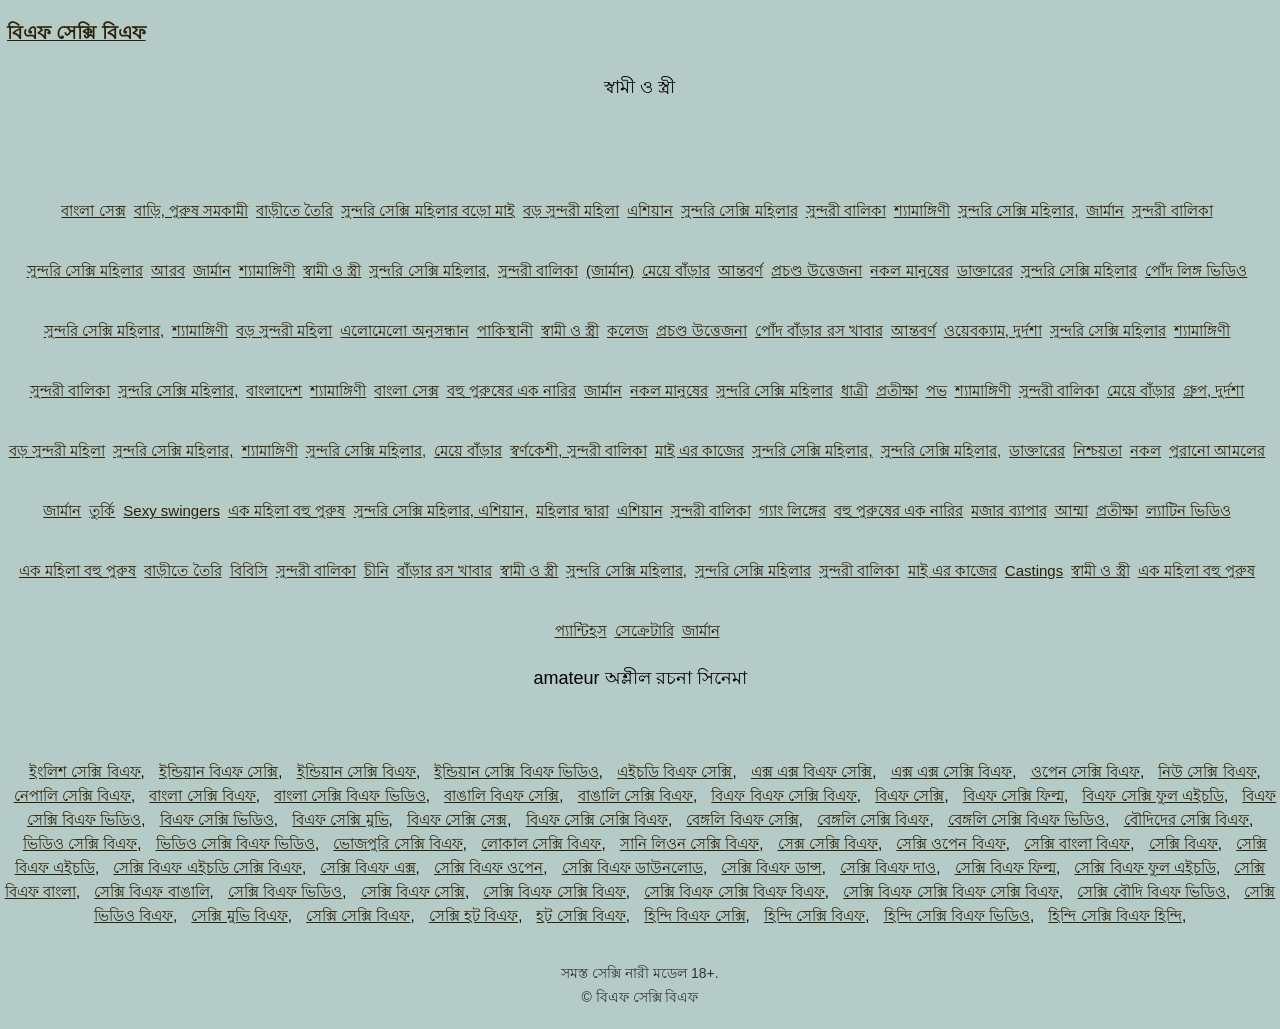 Image resolution: width=1280 pixels, height=1029 pixels. Describe the element at coordinates (202, 795) in the screenshot. I see `বাংলা সেক্সি বিএফ` at that location.